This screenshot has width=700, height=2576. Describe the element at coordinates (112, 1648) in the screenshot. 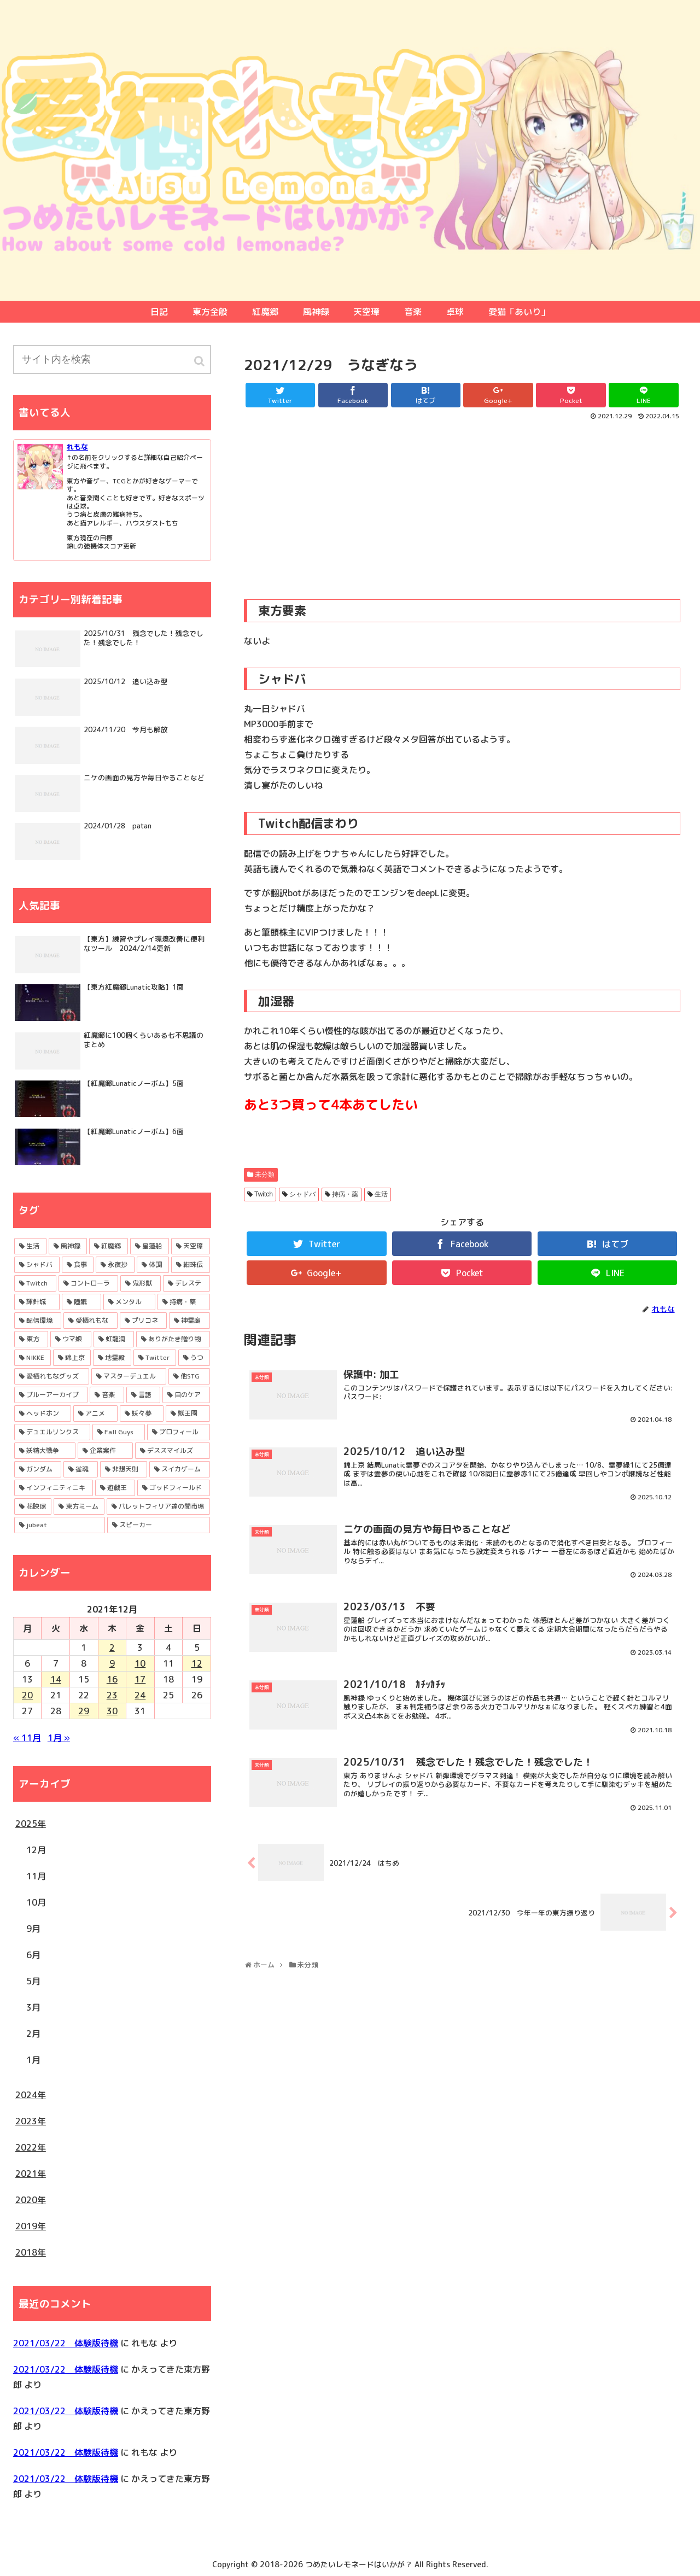

I see `2 [2021年12月2日 に投稿を公開]` at that location.